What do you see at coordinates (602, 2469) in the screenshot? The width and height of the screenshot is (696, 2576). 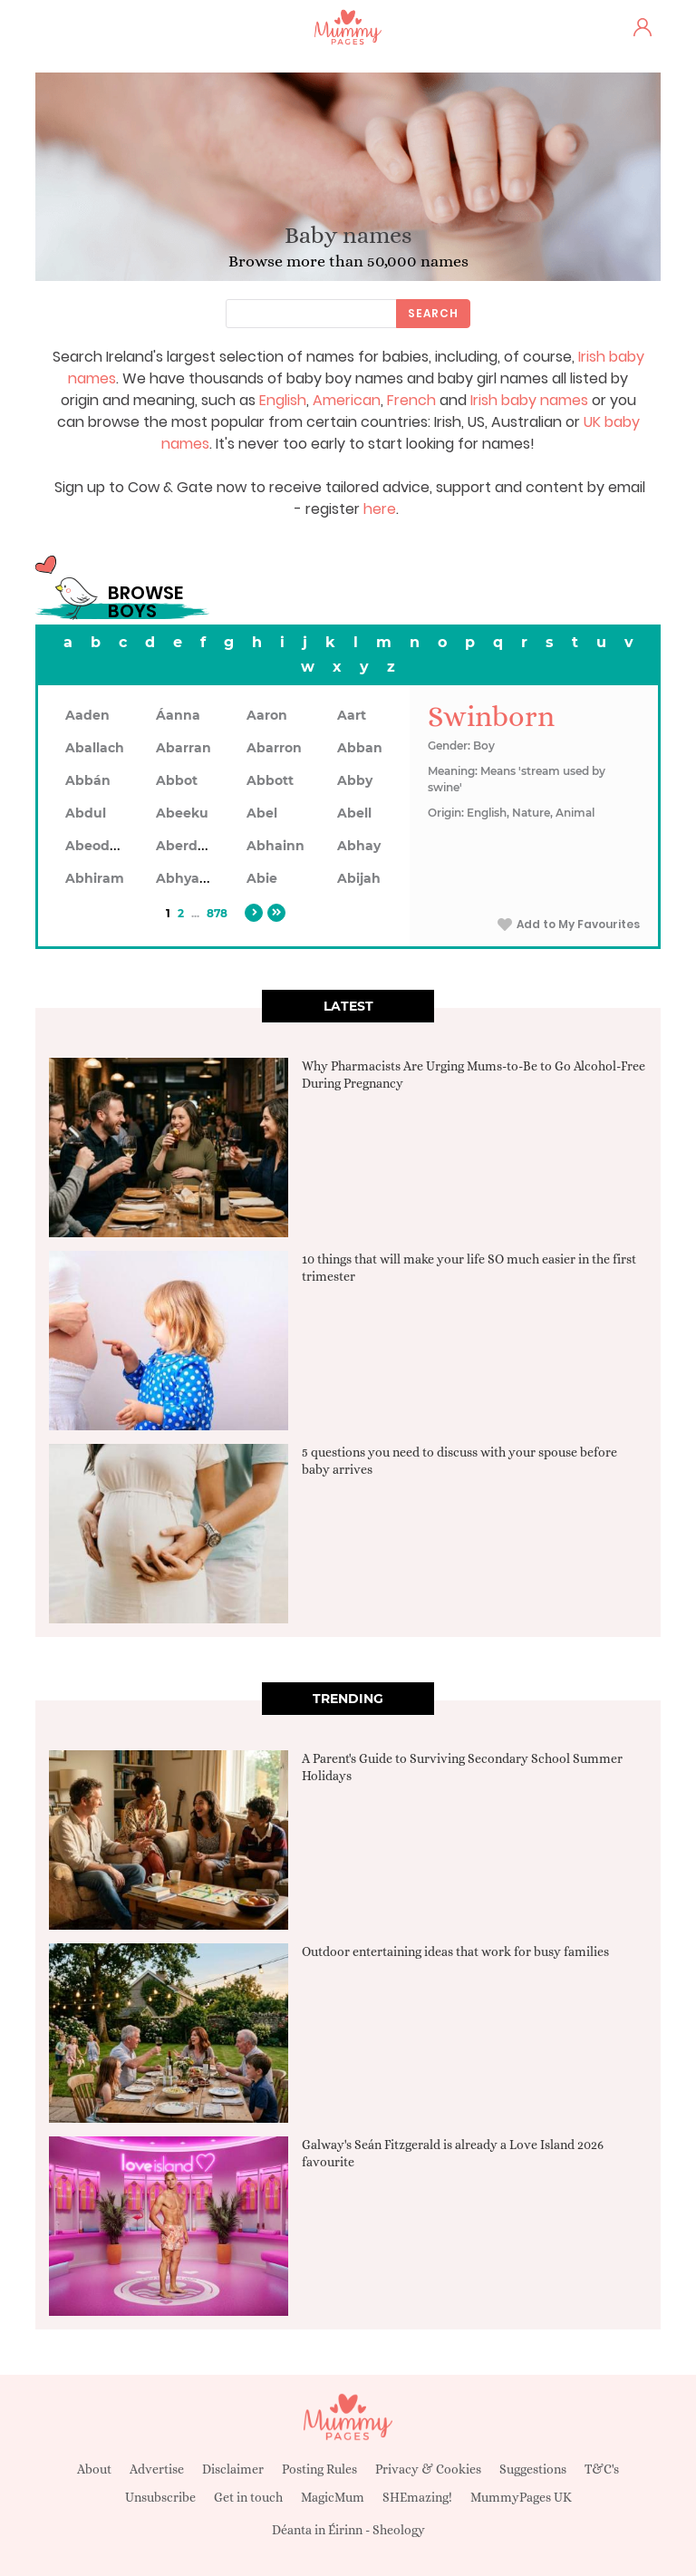 I see `T&C's` at bounding box center [602, 2469].